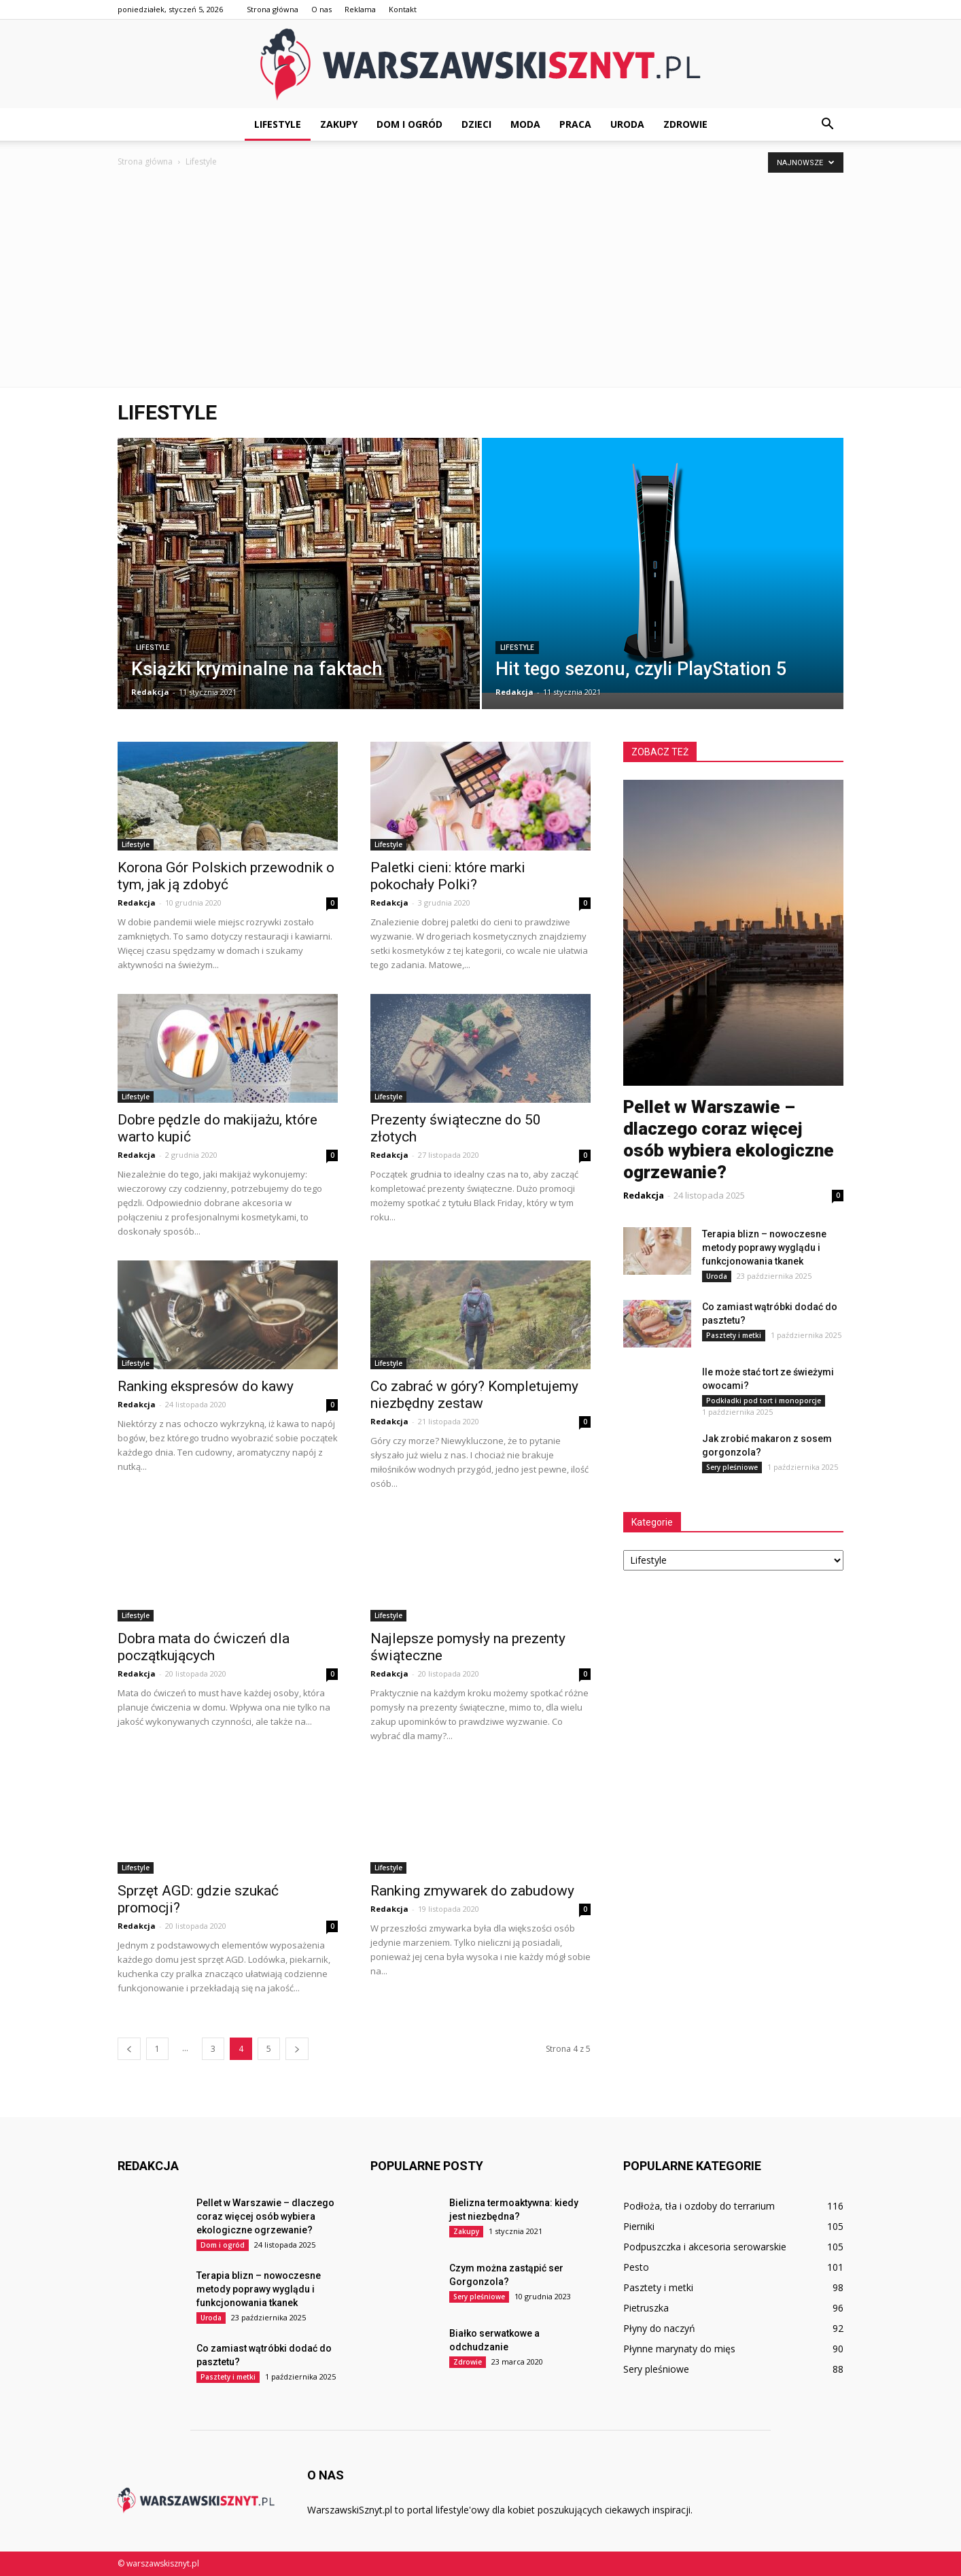  What do you see at coordinates (409, 124) in the screenshot?
I see `Dom i ogród` at bounding box center [409, 124].